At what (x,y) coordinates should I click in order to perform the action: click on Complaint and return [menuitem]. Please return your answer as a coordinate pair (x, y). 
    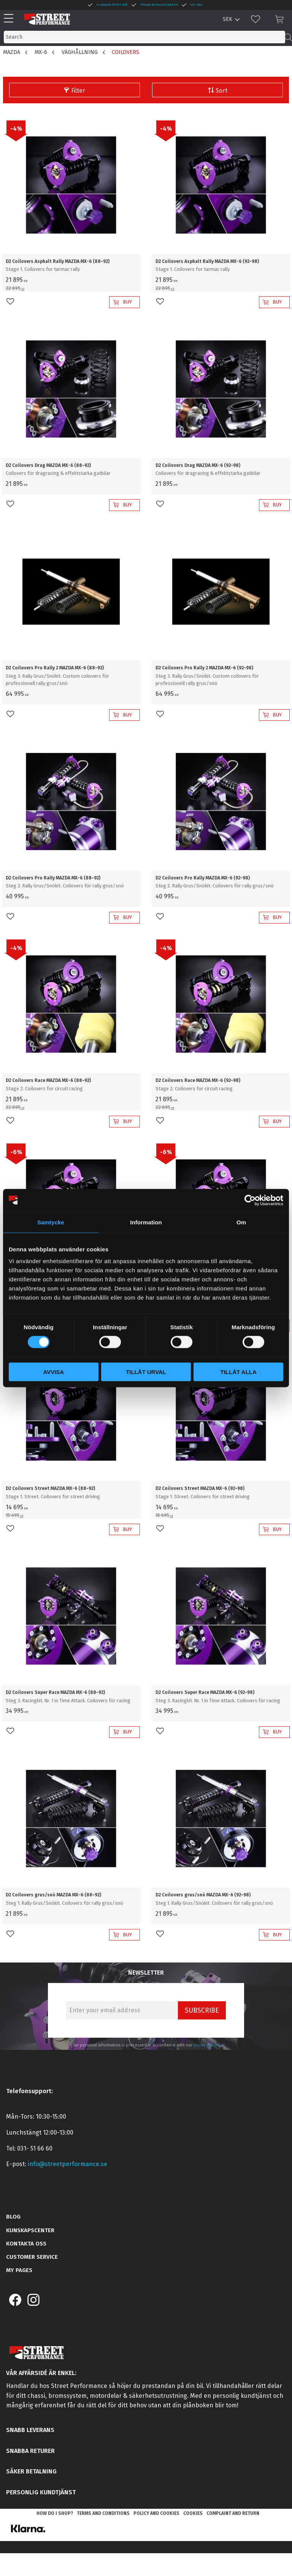
    Looking at the image, I should click on (232, 2513).